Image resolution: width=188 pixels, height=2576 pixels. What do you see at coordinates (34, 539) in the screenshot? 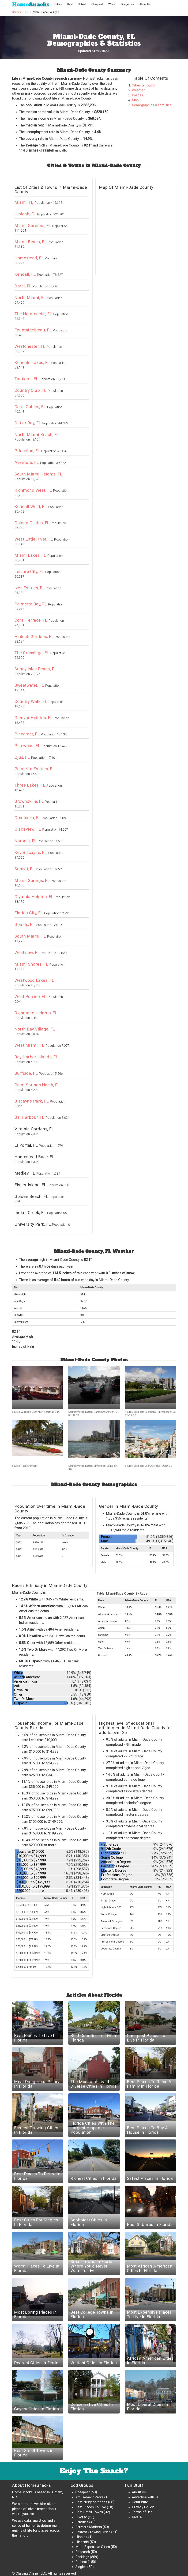
I see `West Little River, FL` at bounding box center [34, 539].